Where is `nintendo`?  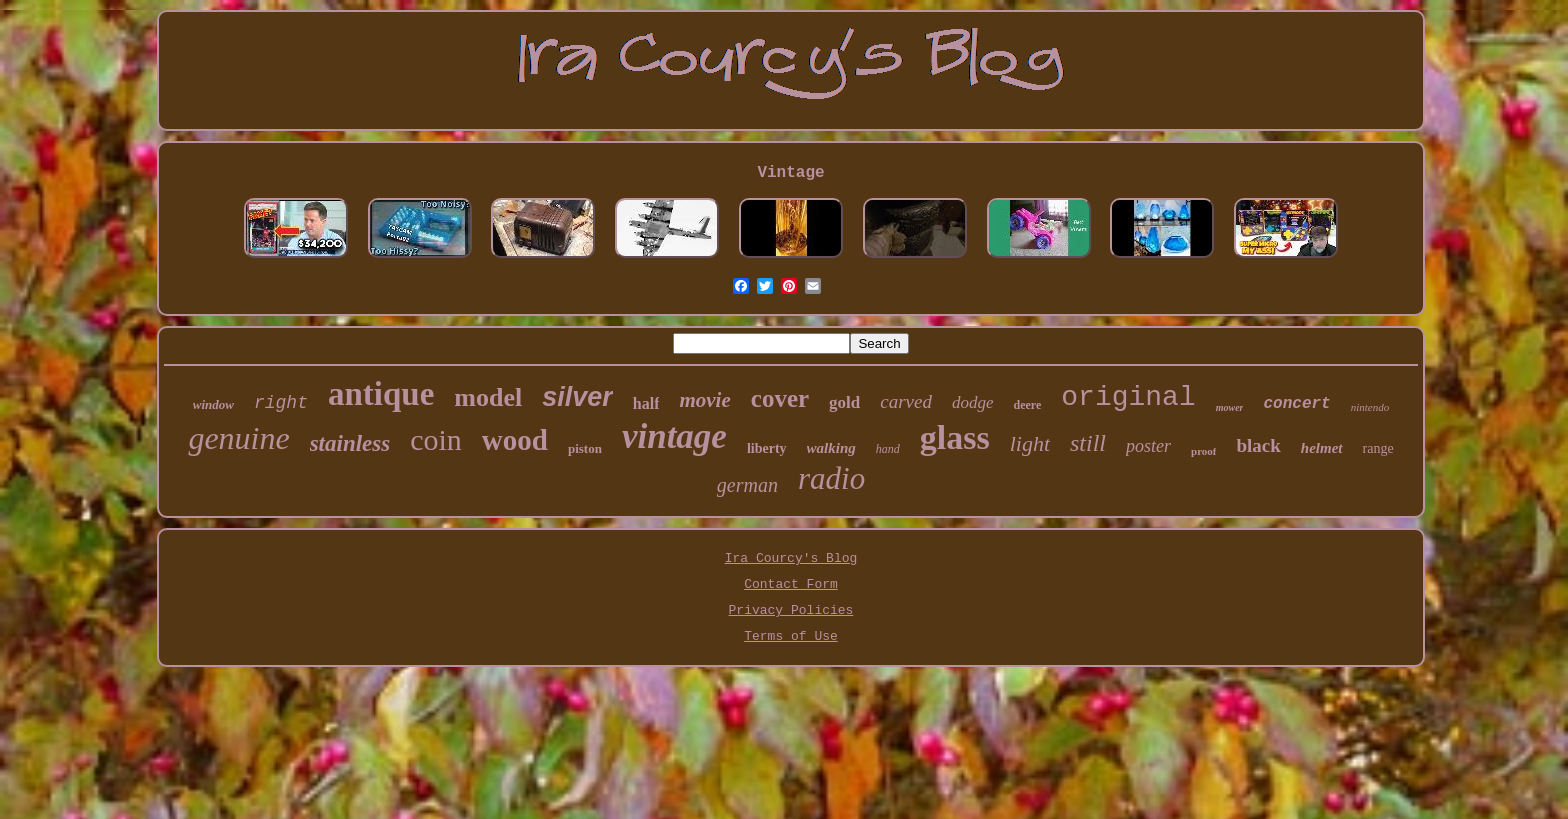
nintendo is located at coordinates (1370, 407).